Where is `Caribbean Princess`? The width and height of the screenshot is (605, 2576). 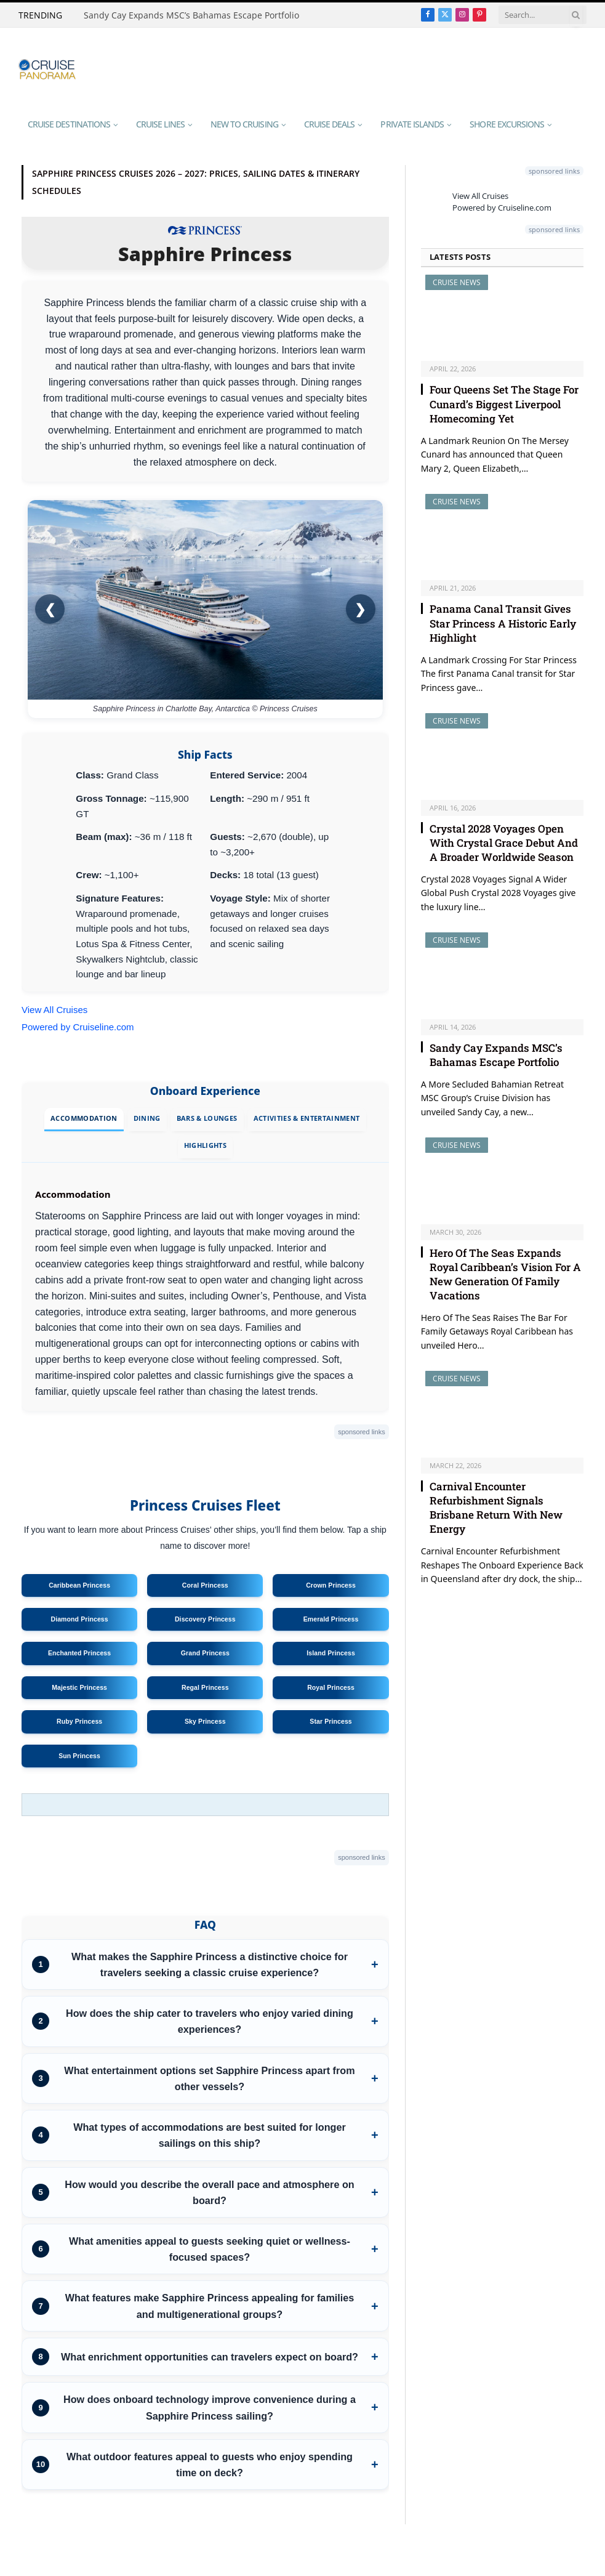
Caribbean Princess is located at coordinates (79, 1585).